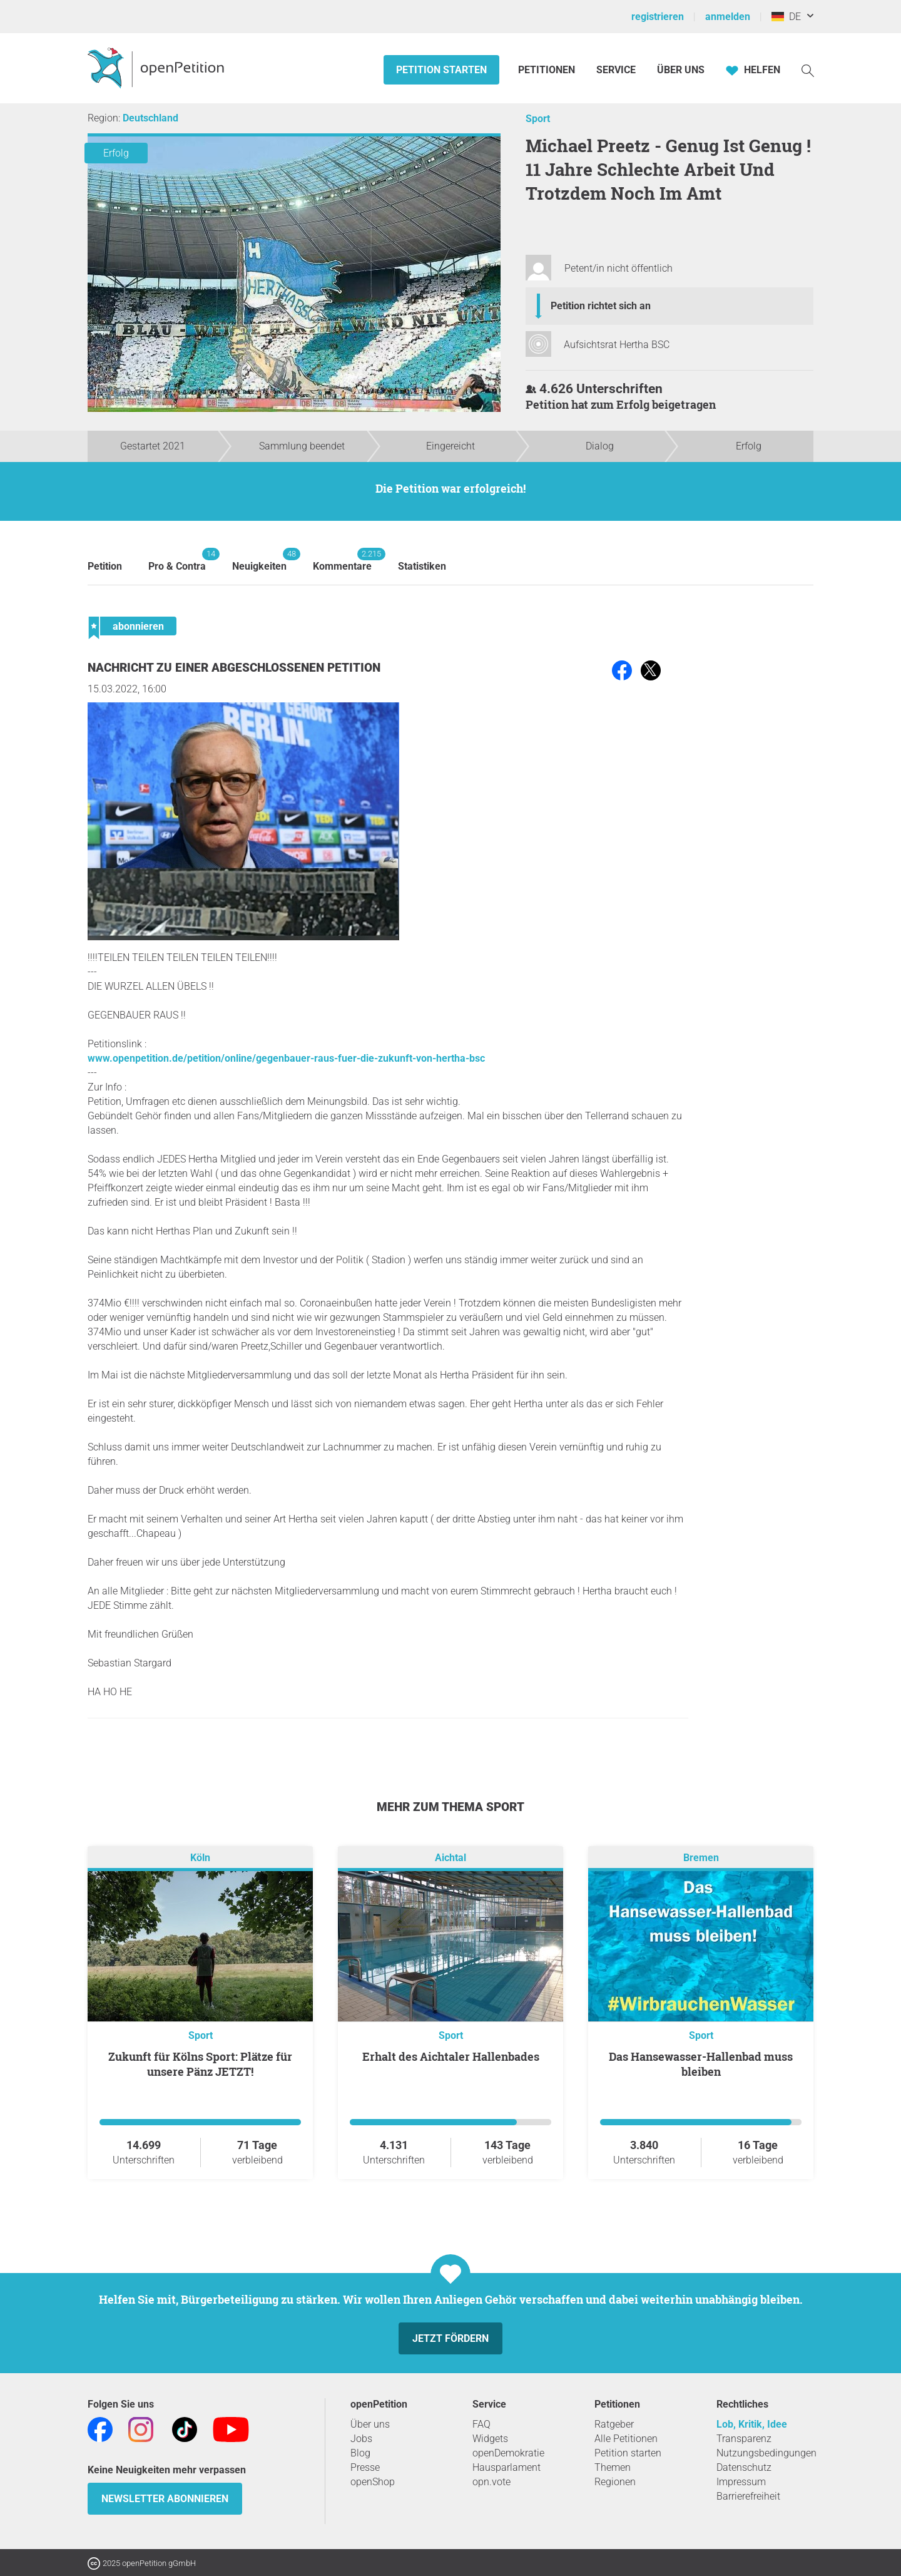 Image resolution: width=901 pixels, height=2576 pixels. What do you see at coordinates (164, 2499) in the screenshot?
I see `Newsletter abonnieren` at bounding box center [164, 2499].